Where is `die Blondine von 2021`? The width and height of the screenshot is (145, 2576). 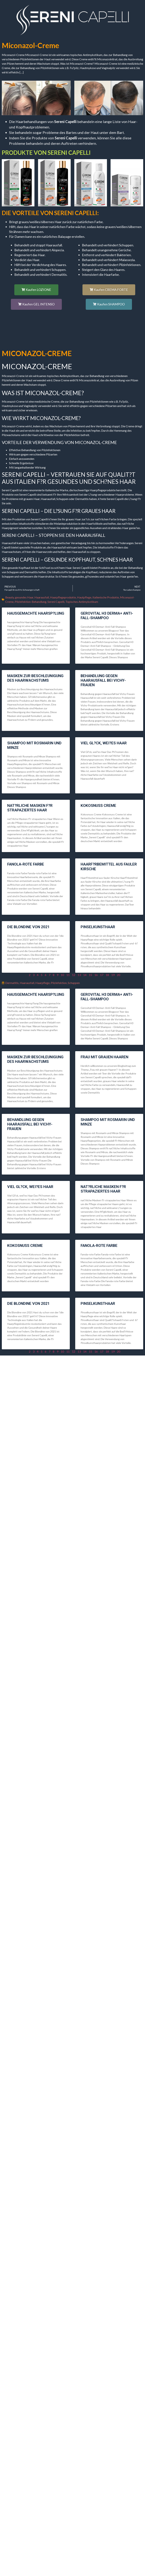
die Blondine von 2021 is located at coordinates (28, 927).